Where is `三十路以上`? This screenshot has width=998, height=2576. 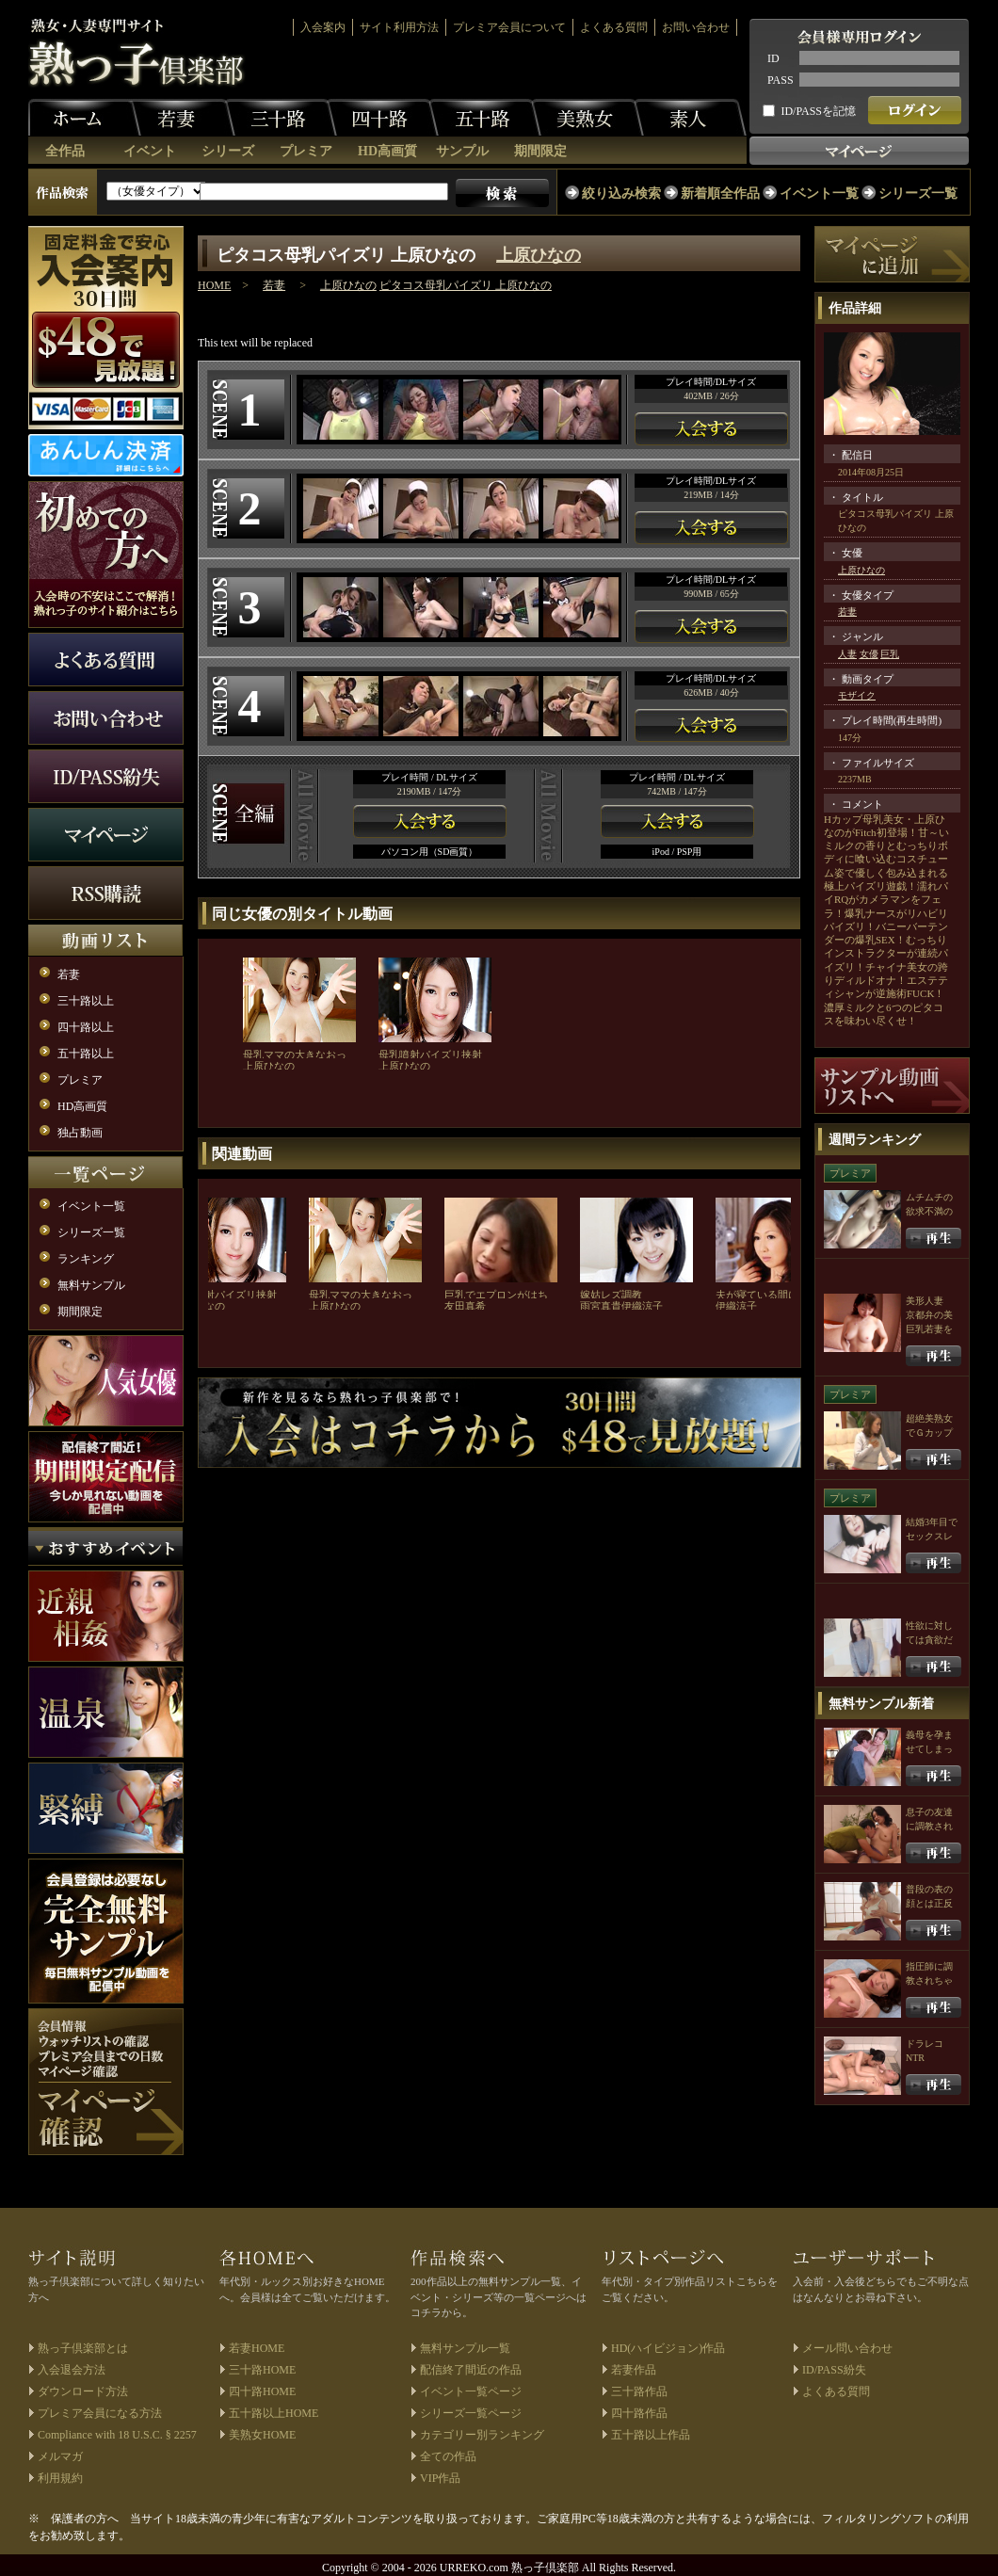
三十路以上 is located at coordinates (85, 1000).